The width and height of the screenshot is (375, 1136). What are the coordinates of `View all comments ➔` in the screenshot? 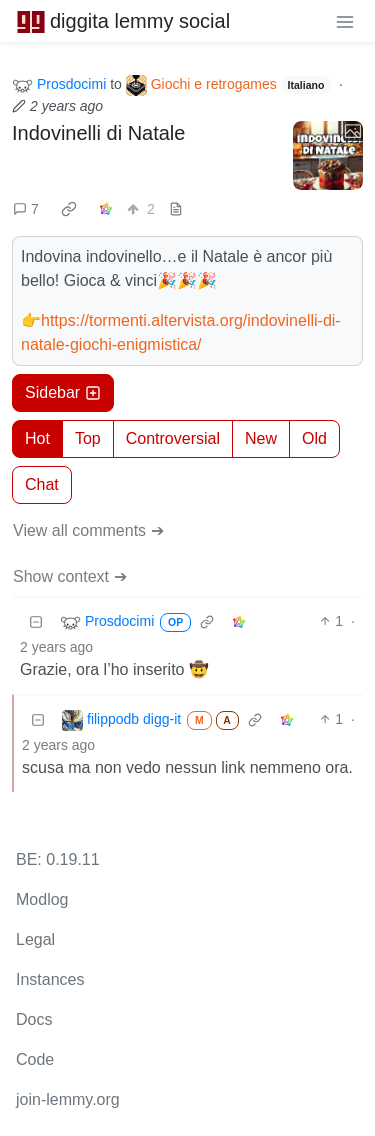 It's located at (88, 530).